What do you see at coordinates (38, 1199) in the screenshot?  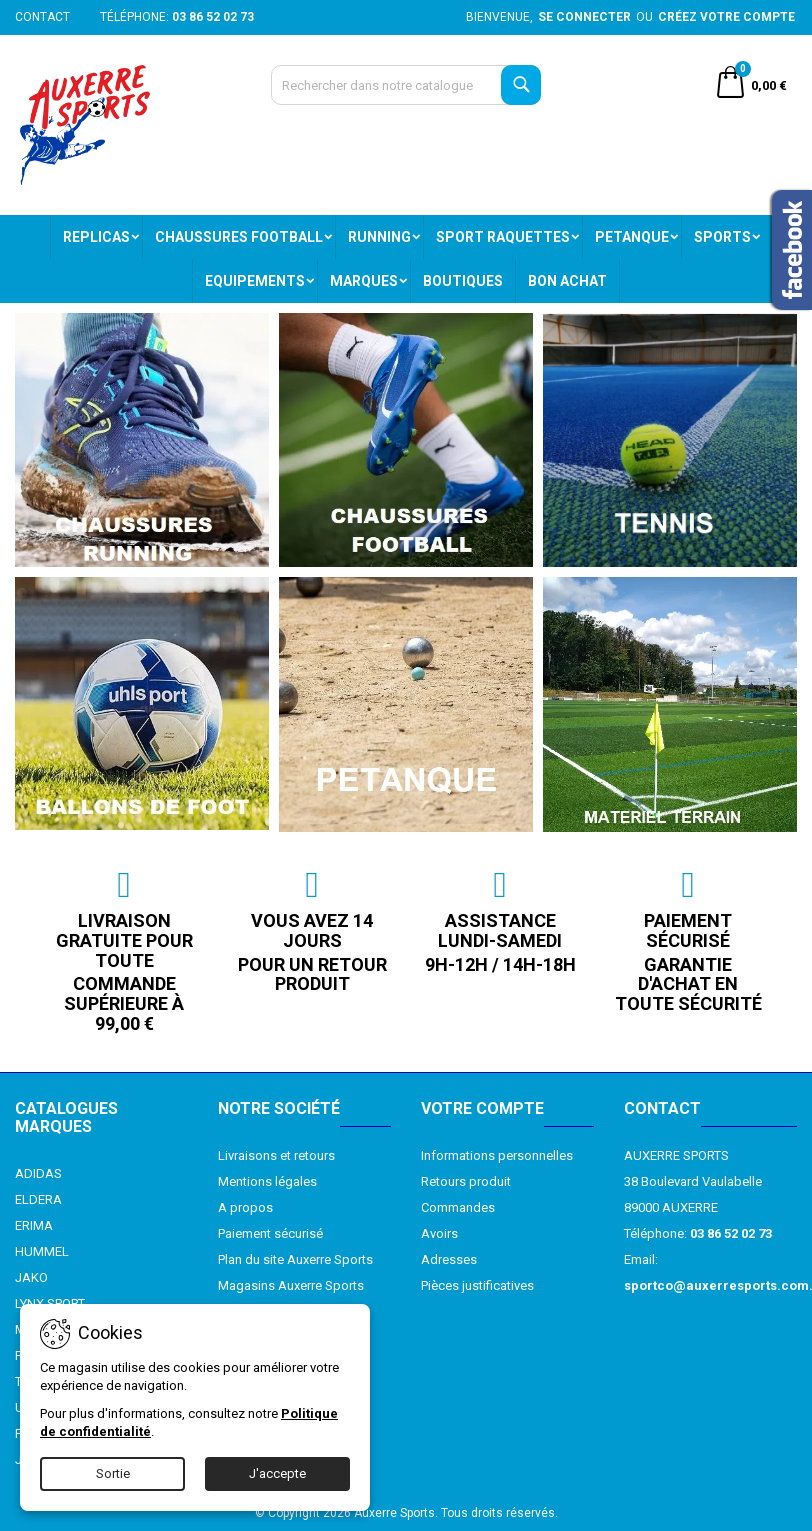 I see `ELDERA` at bounding box center [38, 1199].